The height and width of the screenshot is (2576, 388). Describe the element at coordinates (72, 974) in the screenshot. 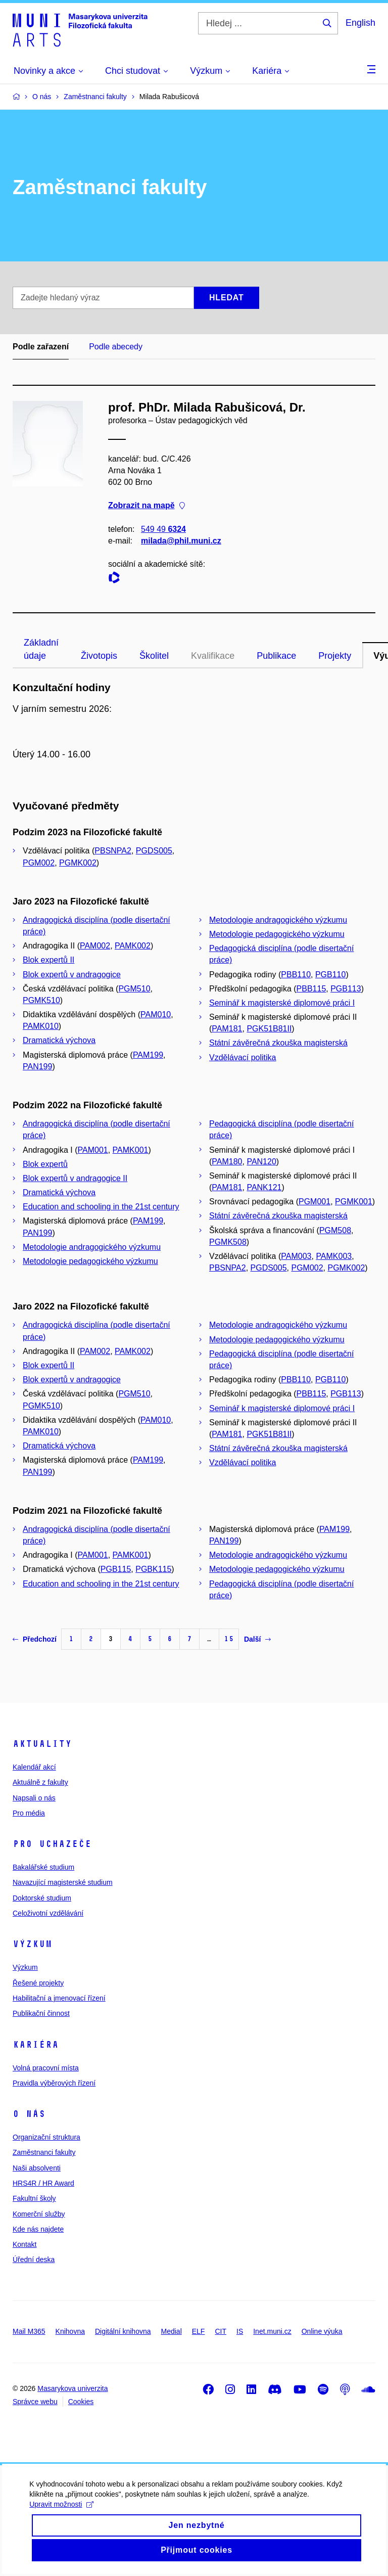

I see `Blok expertů v andragogice` at that location.